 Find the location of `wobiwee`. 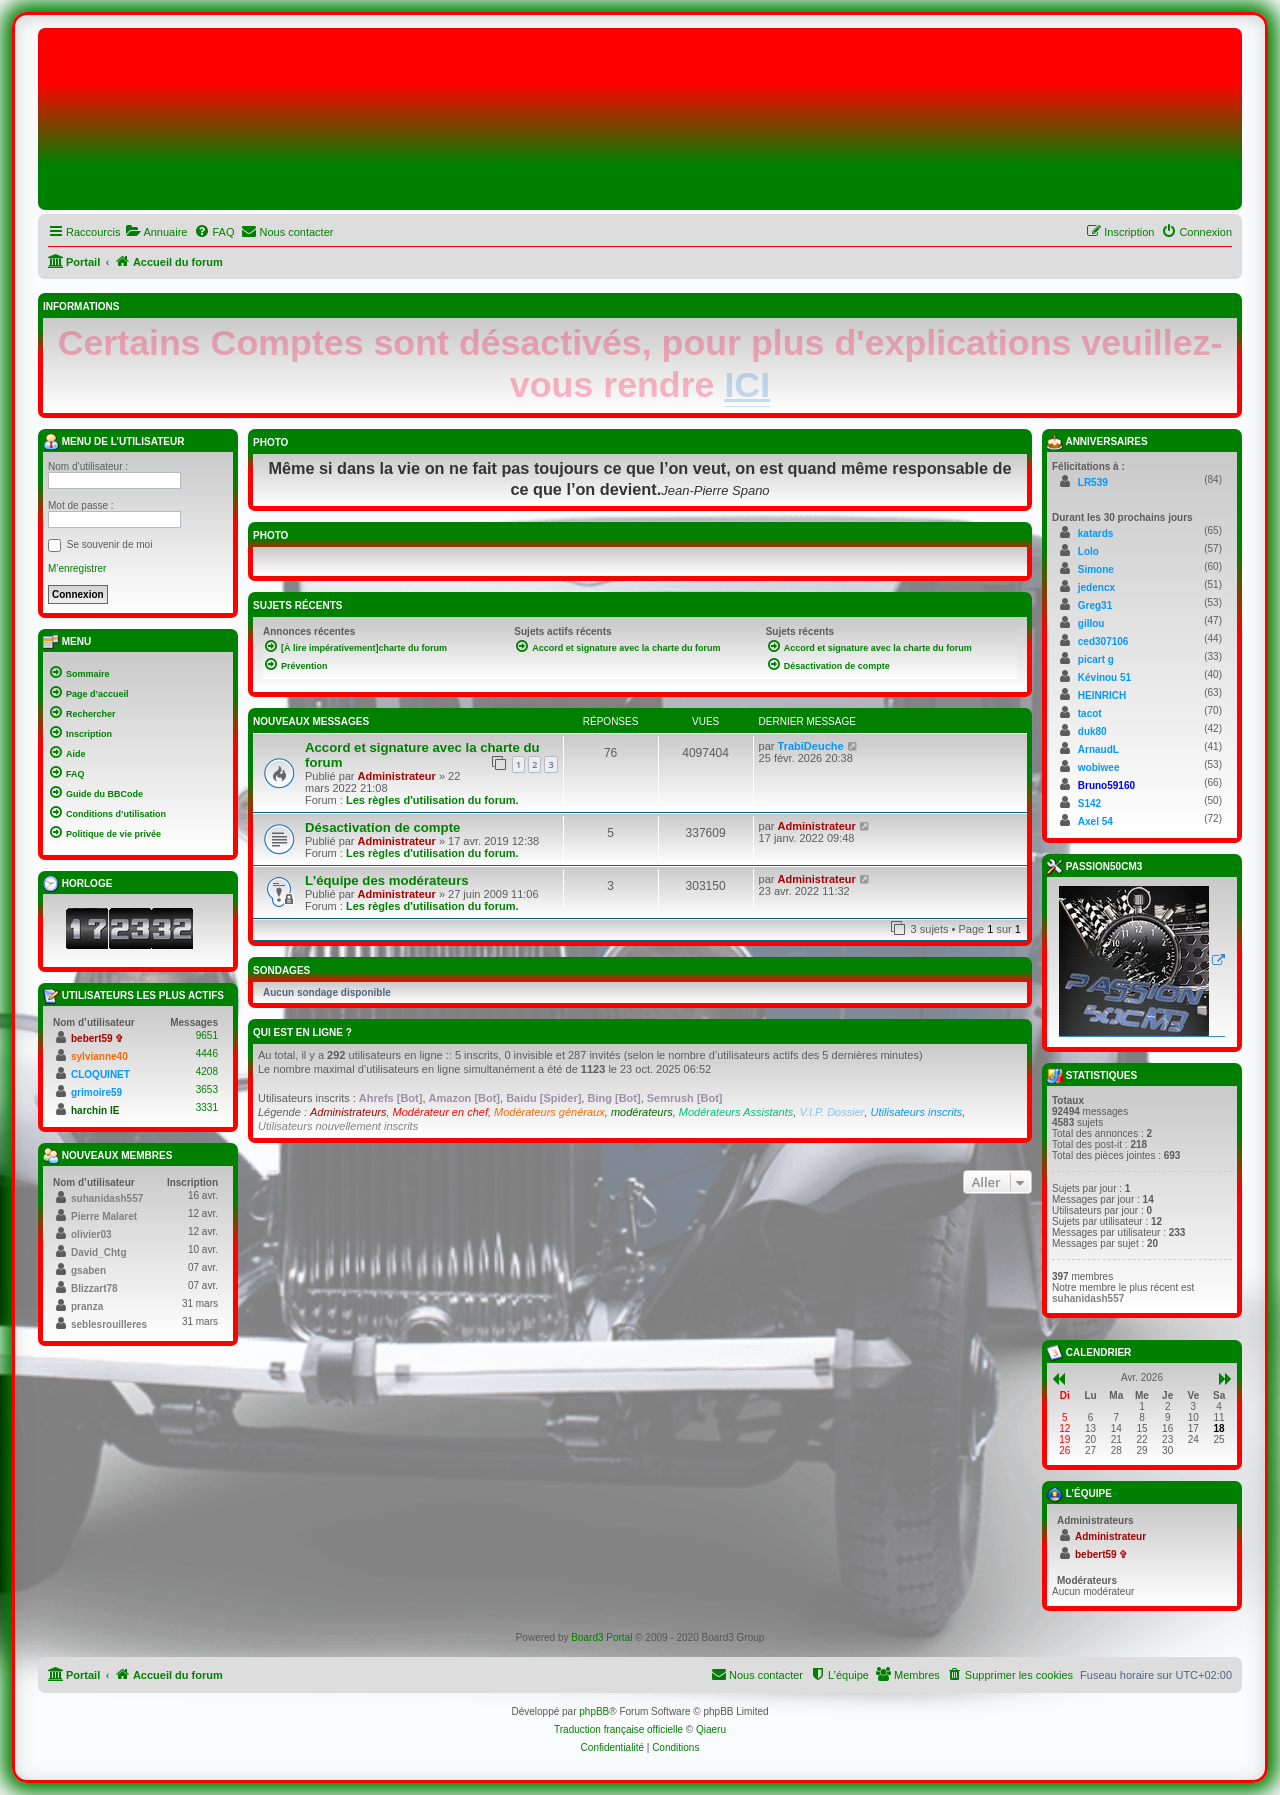

wobiwee is located at coordinates (1099, 767).